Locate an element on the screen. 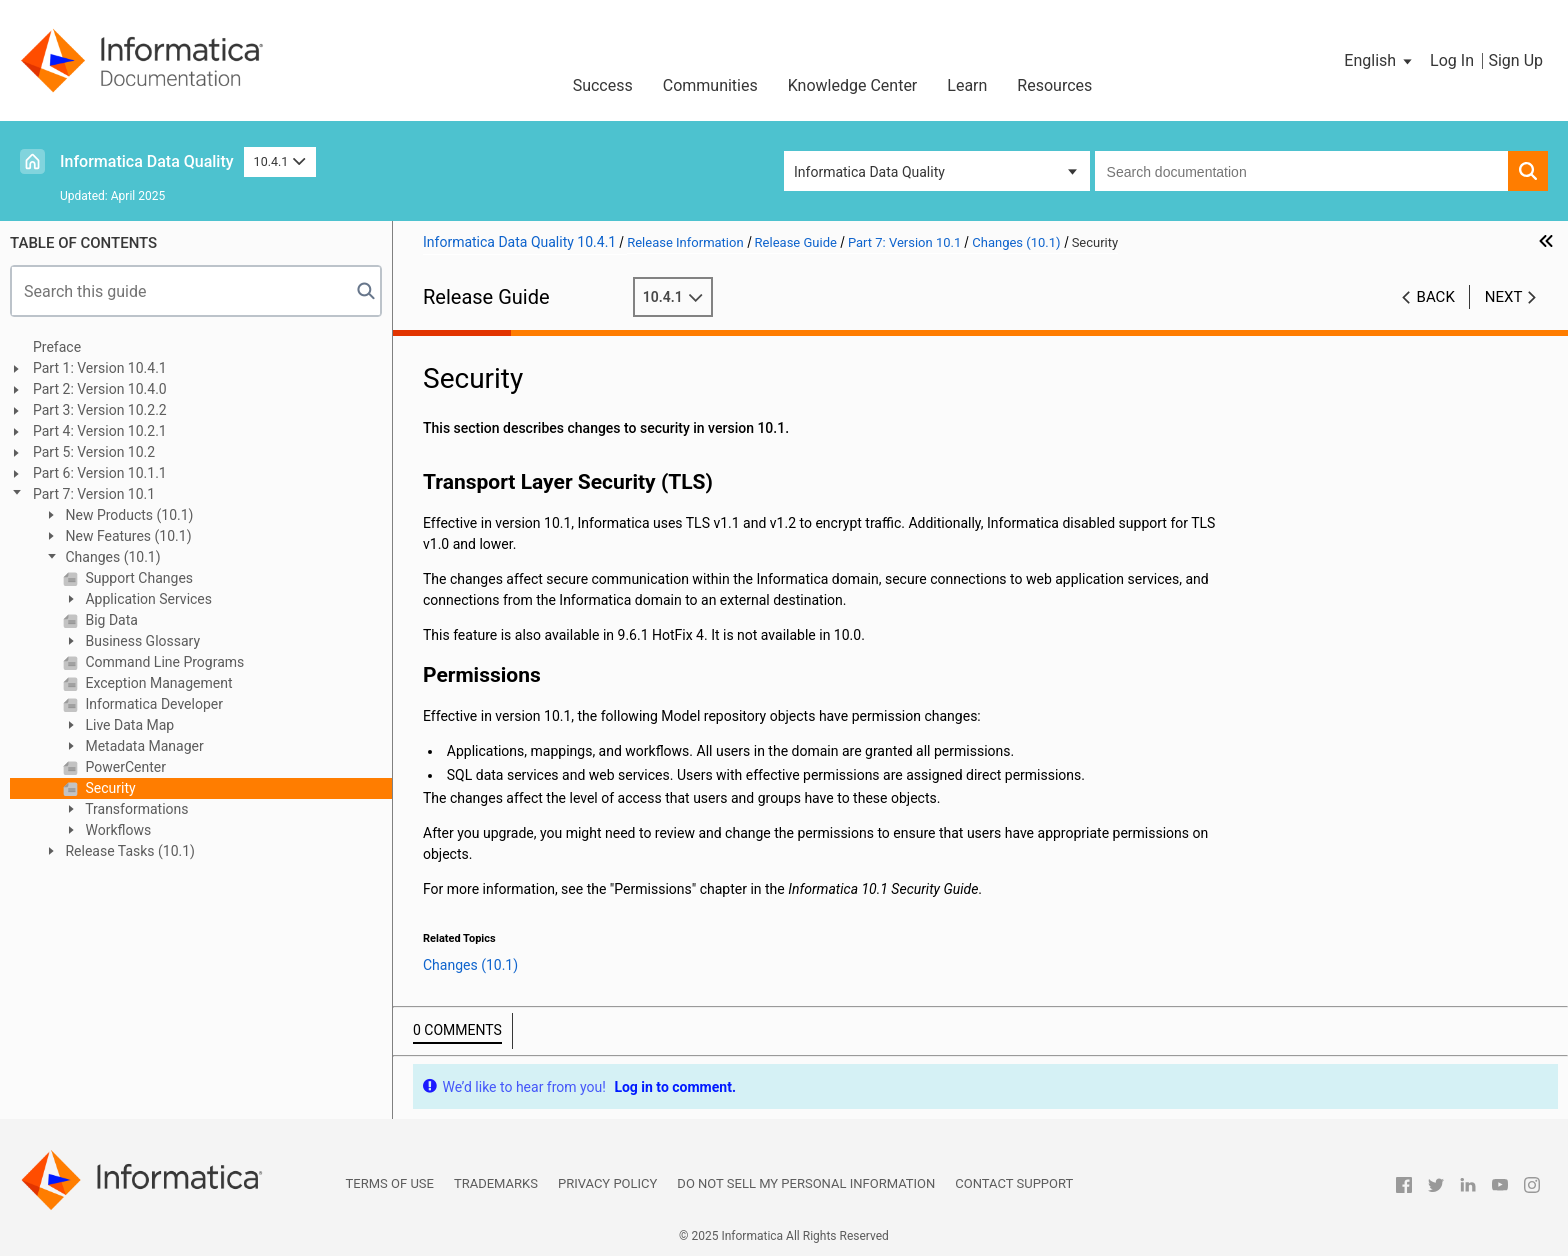 This screenshot has height=1256, width=1568. Part 6: Version 10.1.1 is located at coordinates (100, 473).